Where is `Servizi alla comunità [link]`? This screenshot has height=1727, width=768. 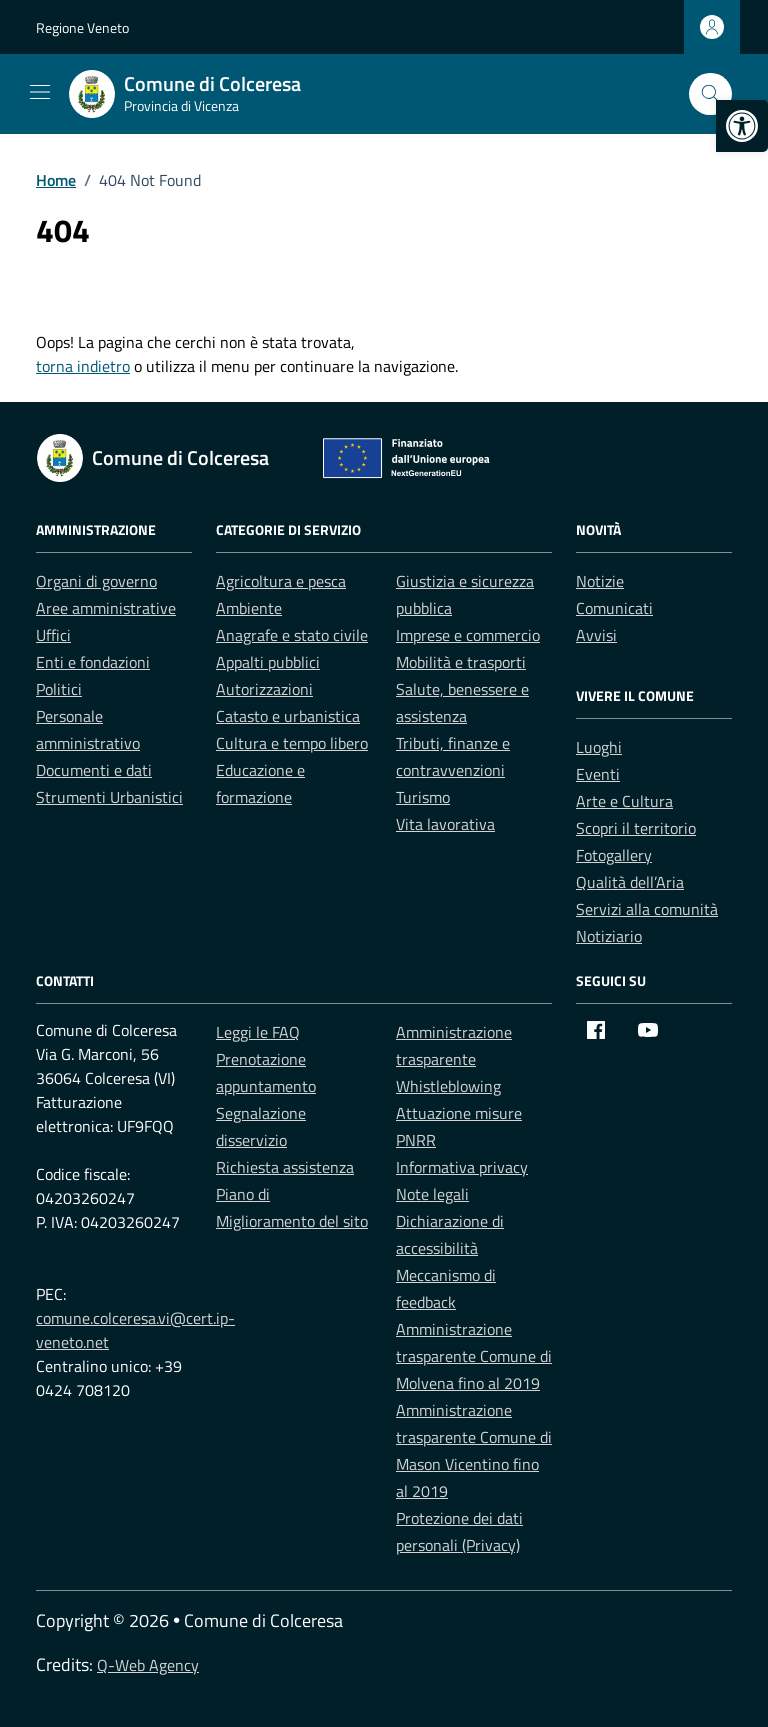 Servizi alla comunità [link] is located at coordinates (647, 909).